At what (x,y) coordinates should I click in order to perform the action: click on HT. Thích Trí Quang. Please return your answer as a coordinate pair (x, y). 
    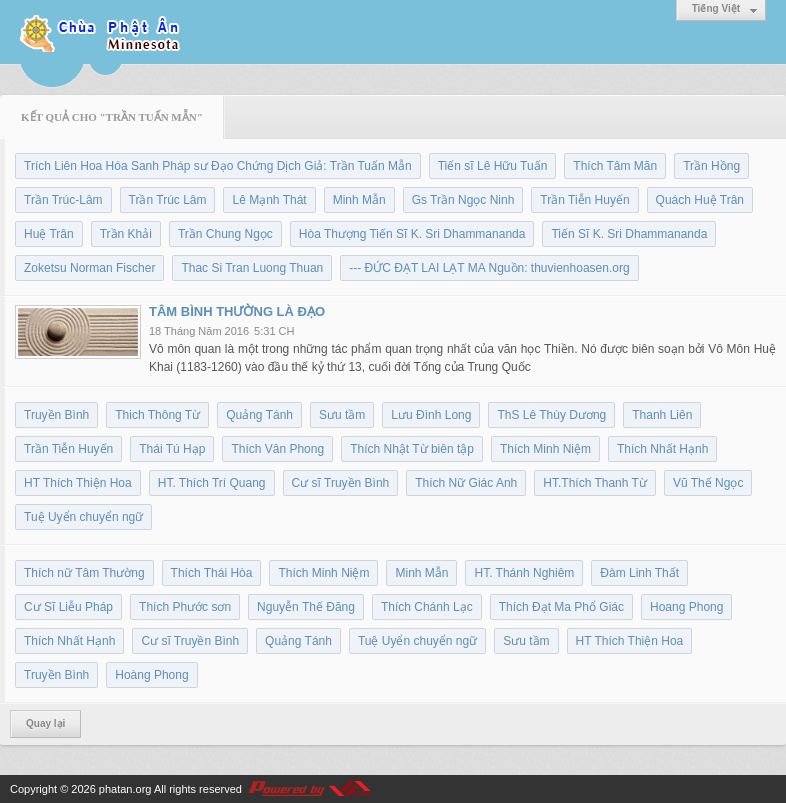
    Looking at the image, I should click on (212, 483).